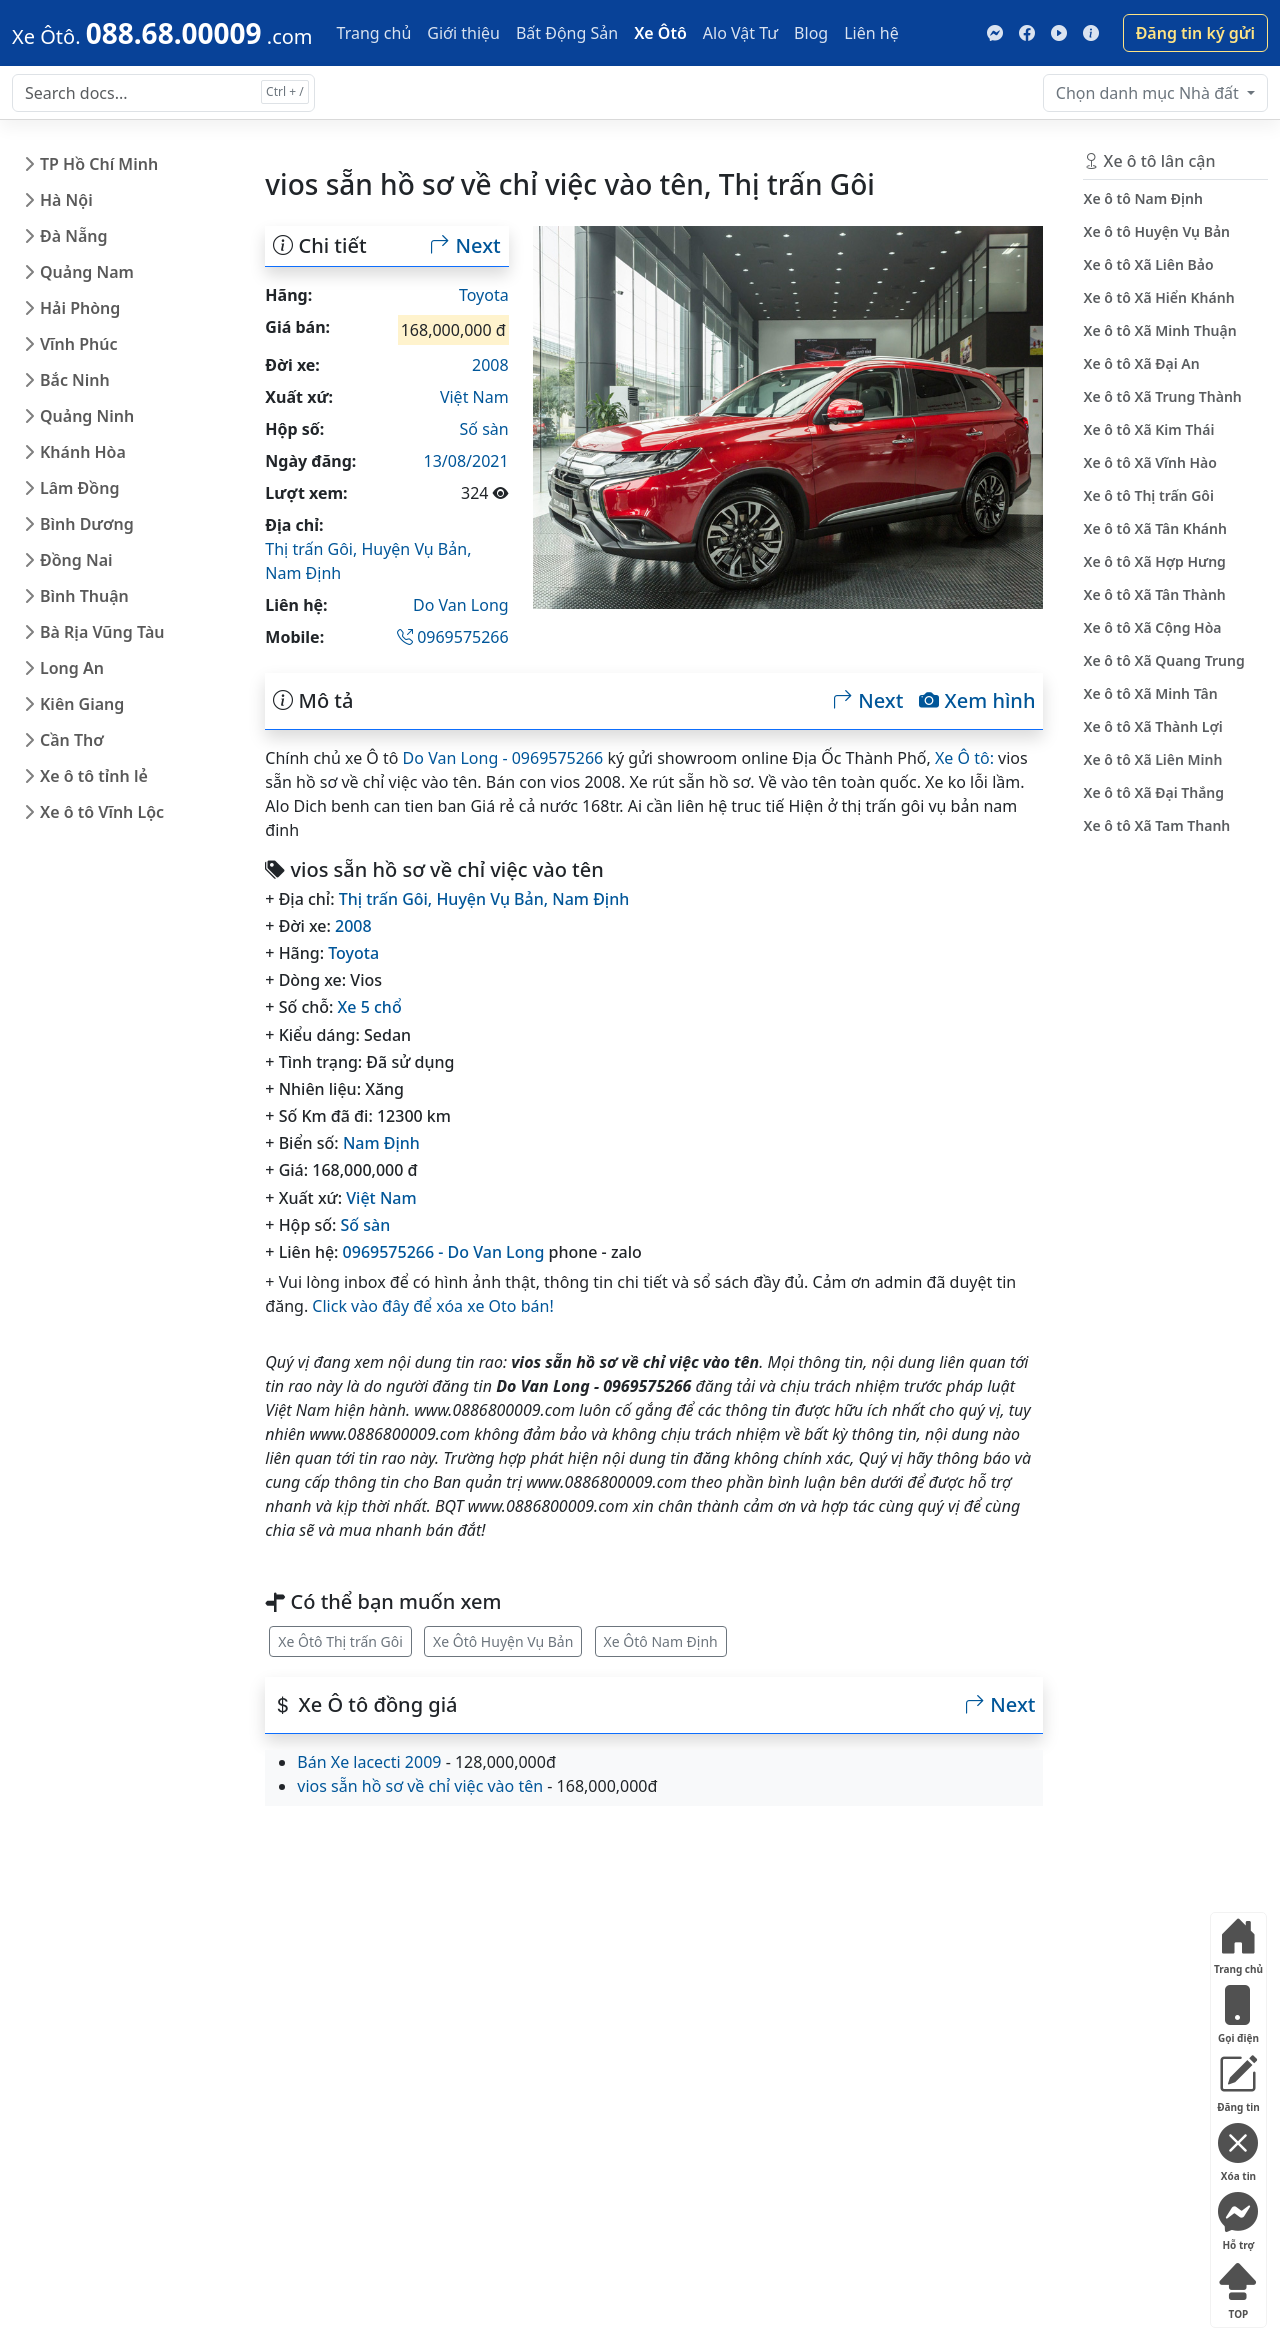 This screenshot has height=2338, width=1280. What do you see at coordinates (660, 33) in the screenshot?
I see `Xe Ôtô` at bounding box center [660, 33].